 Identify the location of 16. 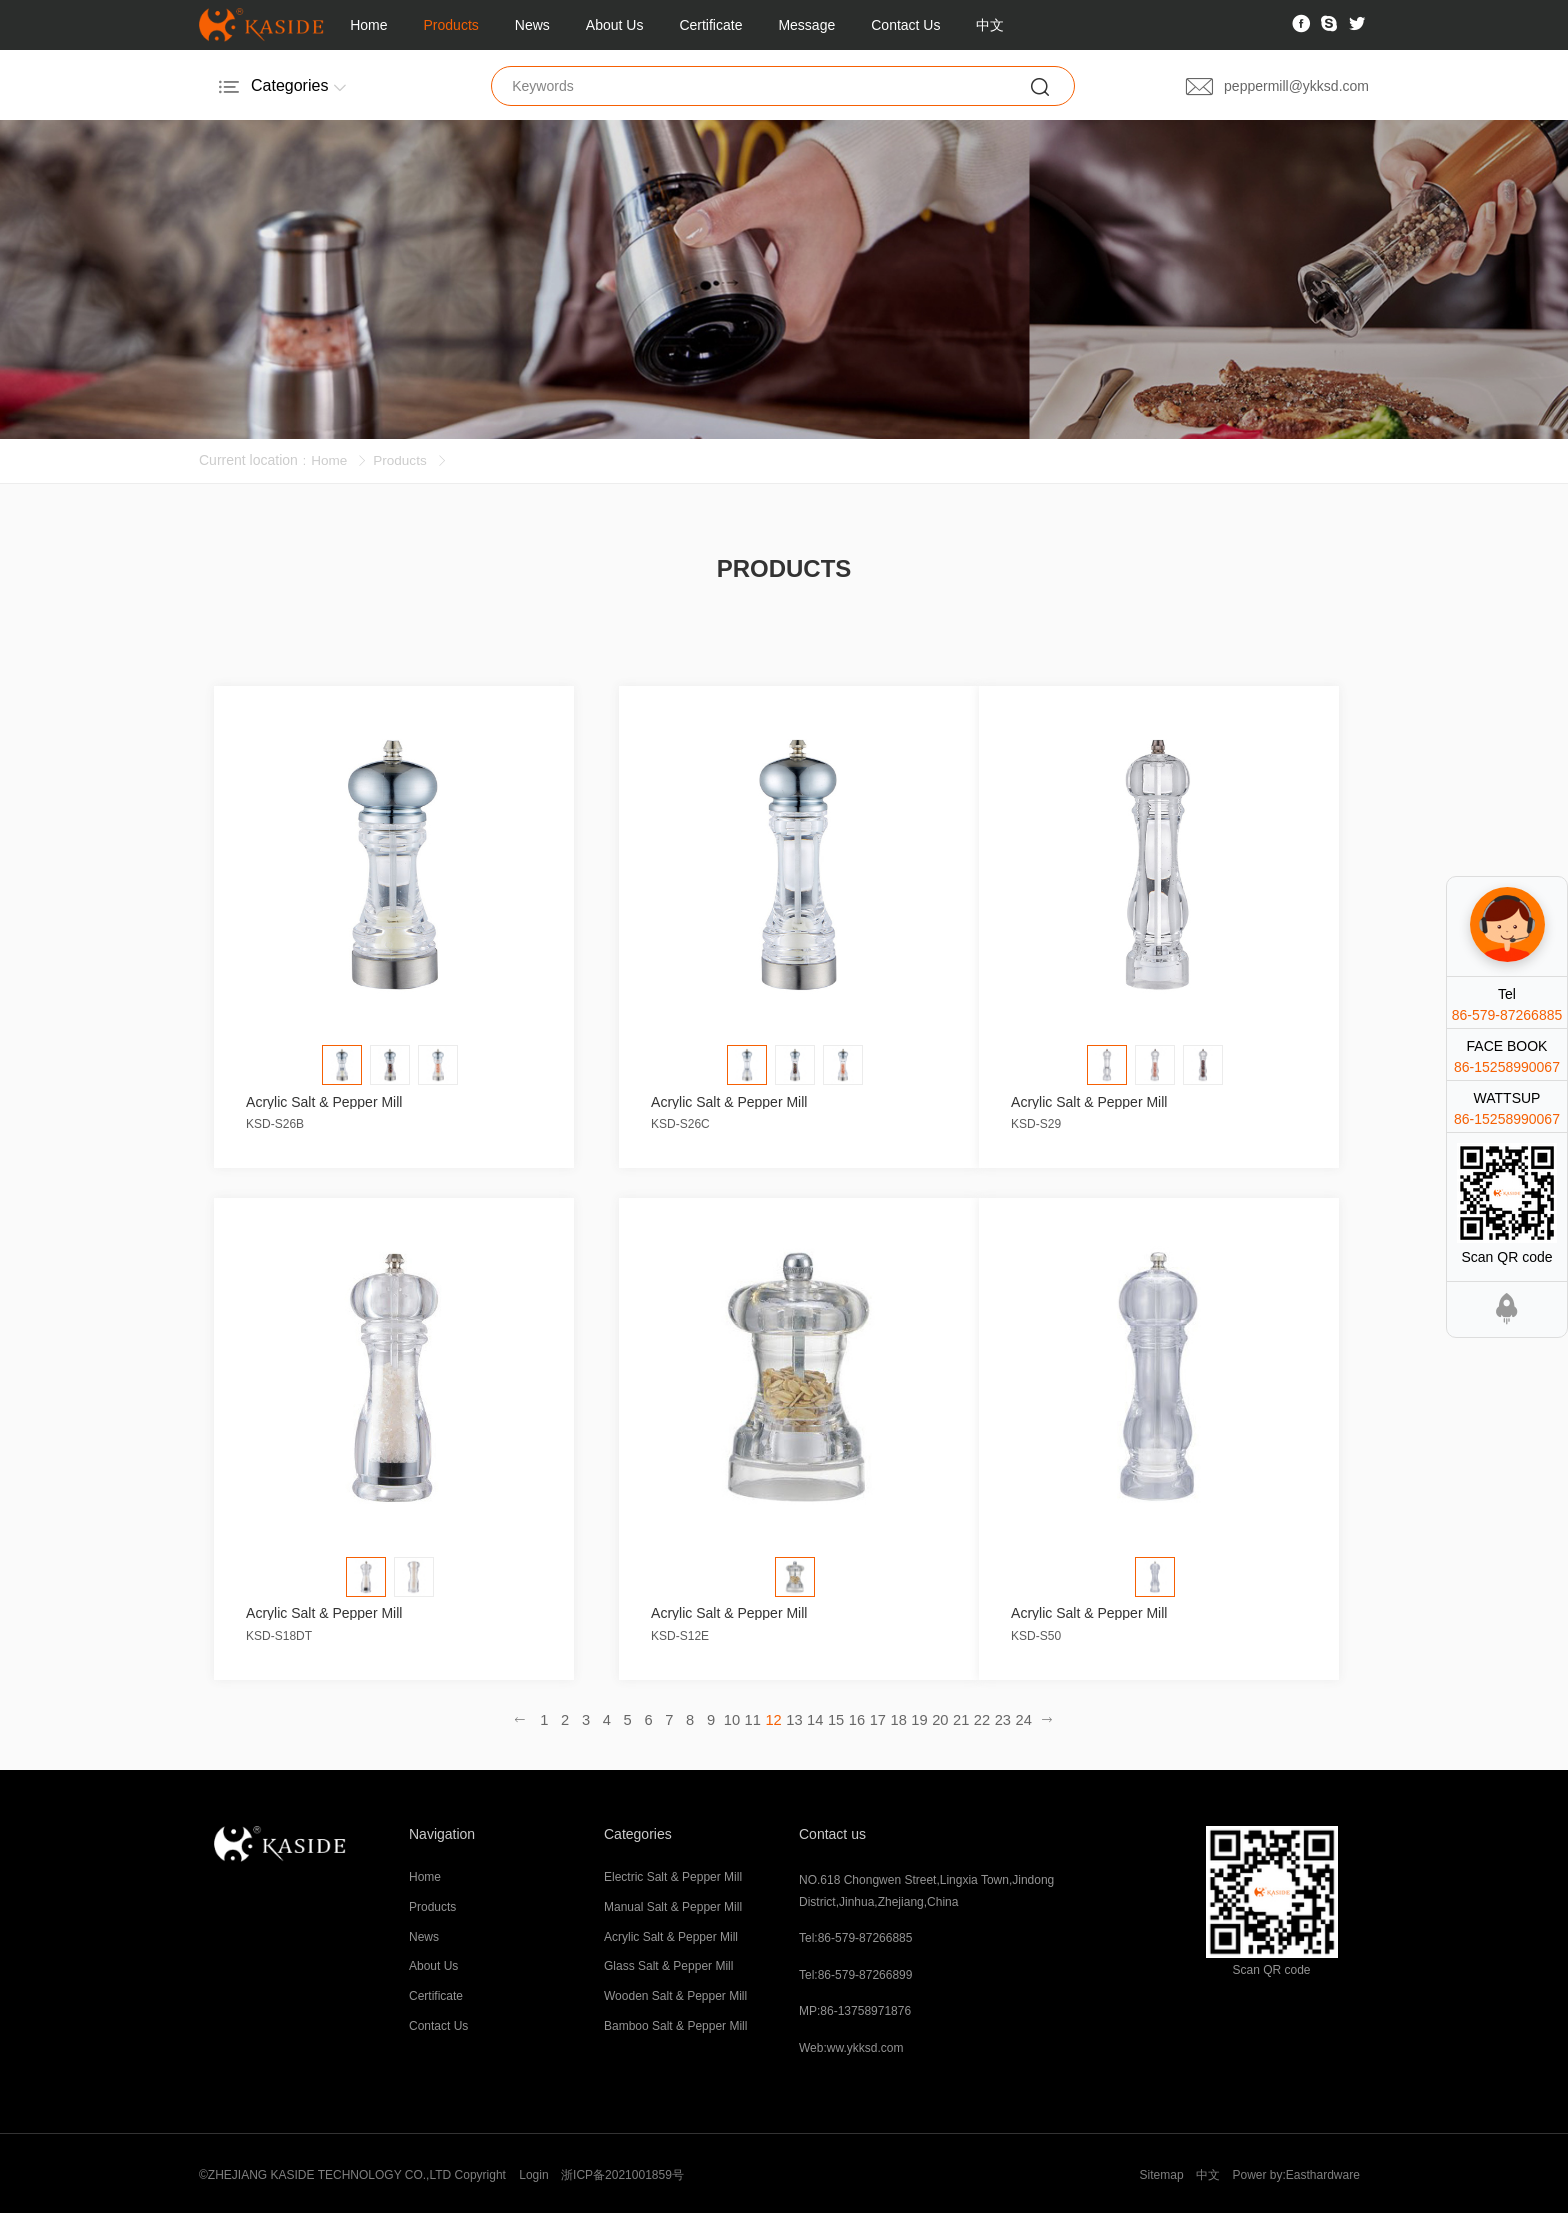
(854, 1717).